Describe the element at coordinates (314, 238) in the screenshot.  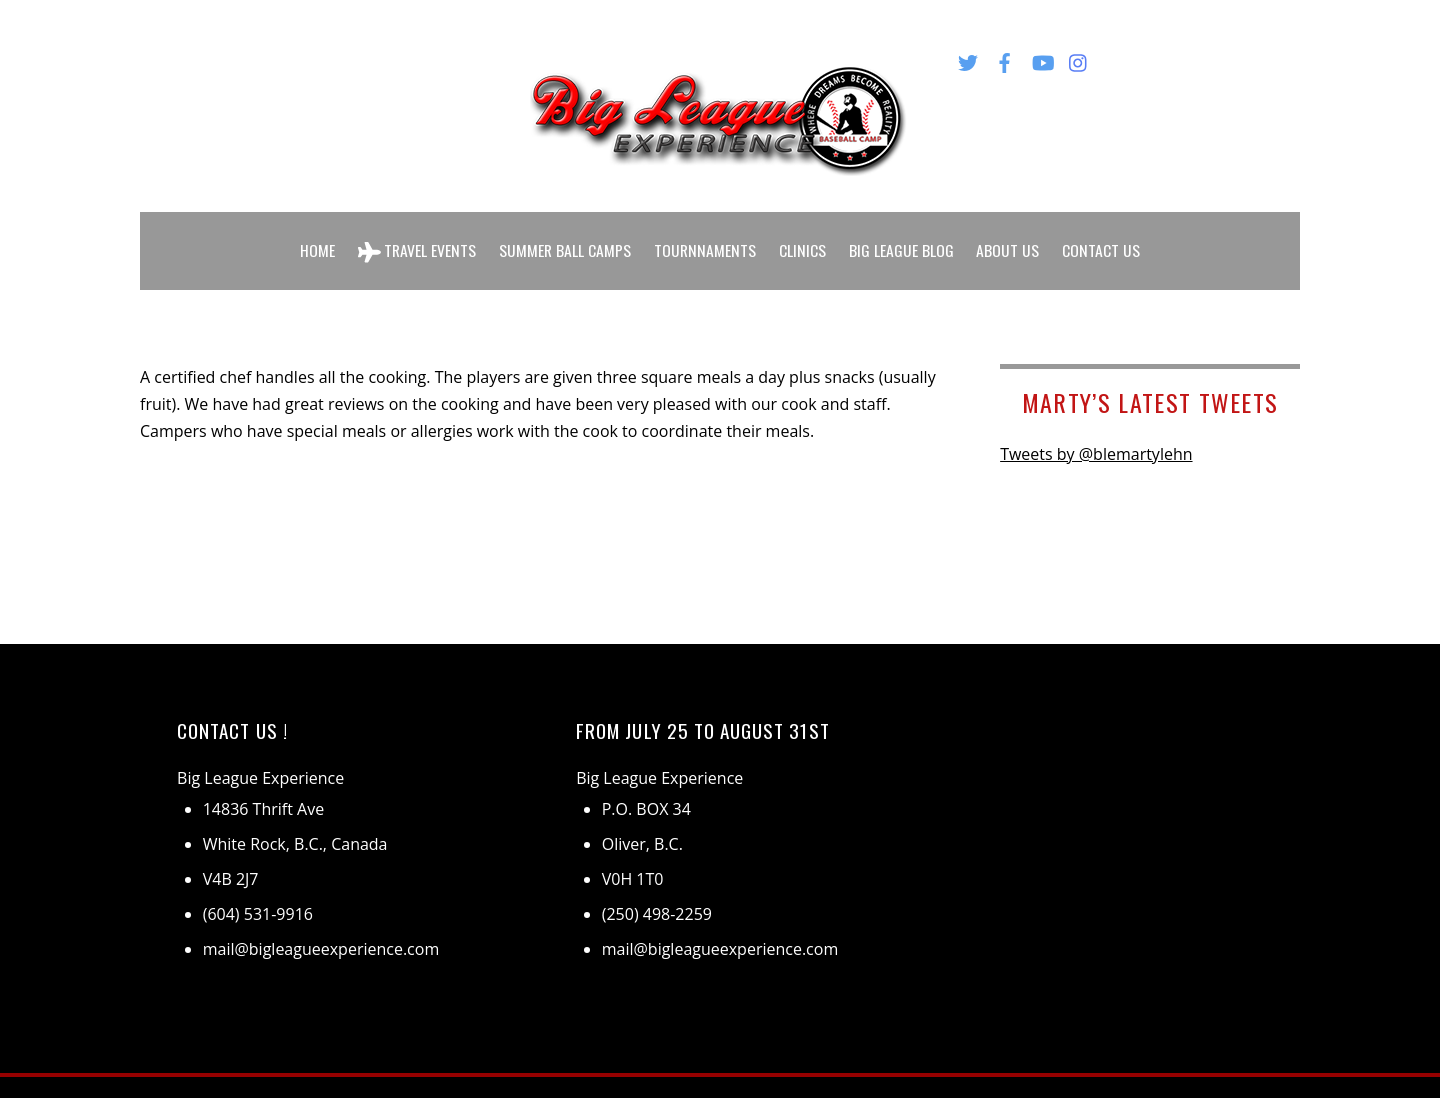
I see `Home` at that location.